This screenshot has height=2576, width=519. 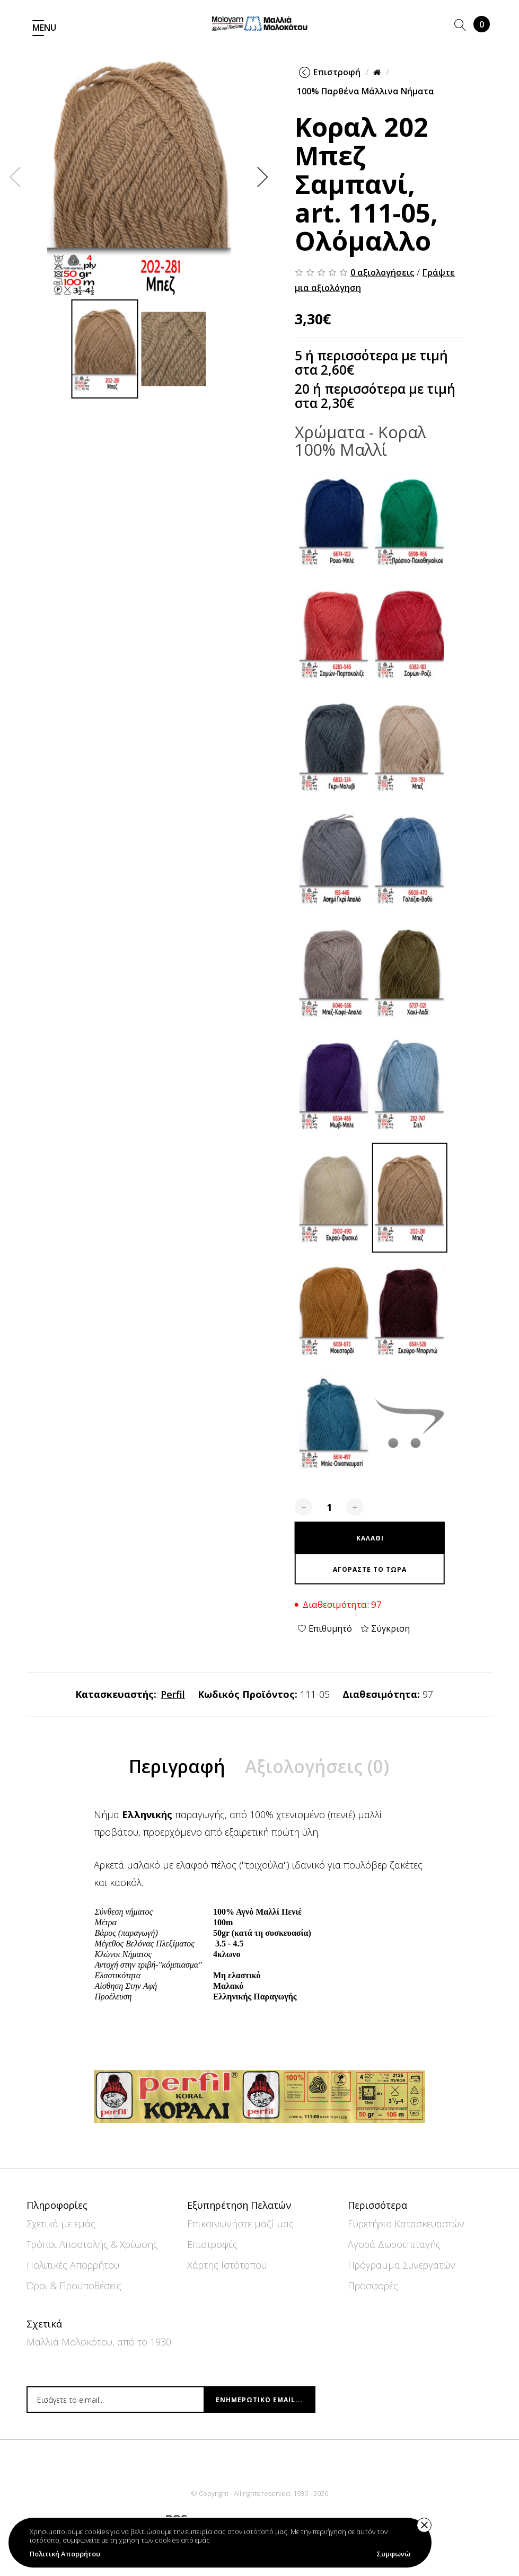 What do you see at coordinates (74, 2285) in the screenshot?
I see `Όροι & Προϋποθέσεις` at bounding box center [74, 2285].